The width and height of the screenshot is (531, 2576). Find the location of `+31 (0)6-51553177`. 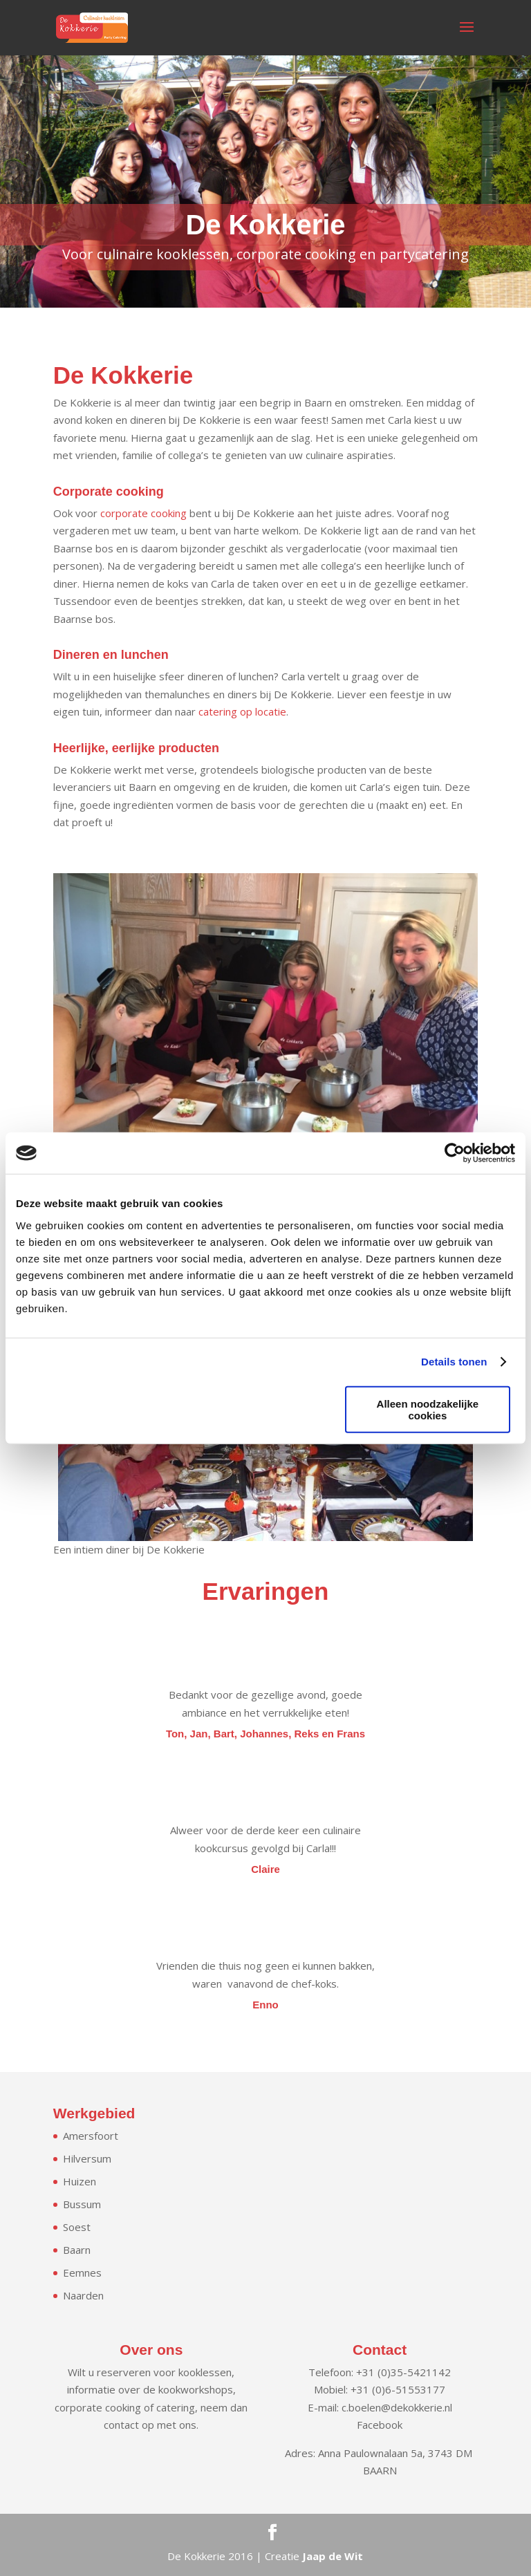

+31 (0)6-51553177 is located at coordinates (398, 2389).